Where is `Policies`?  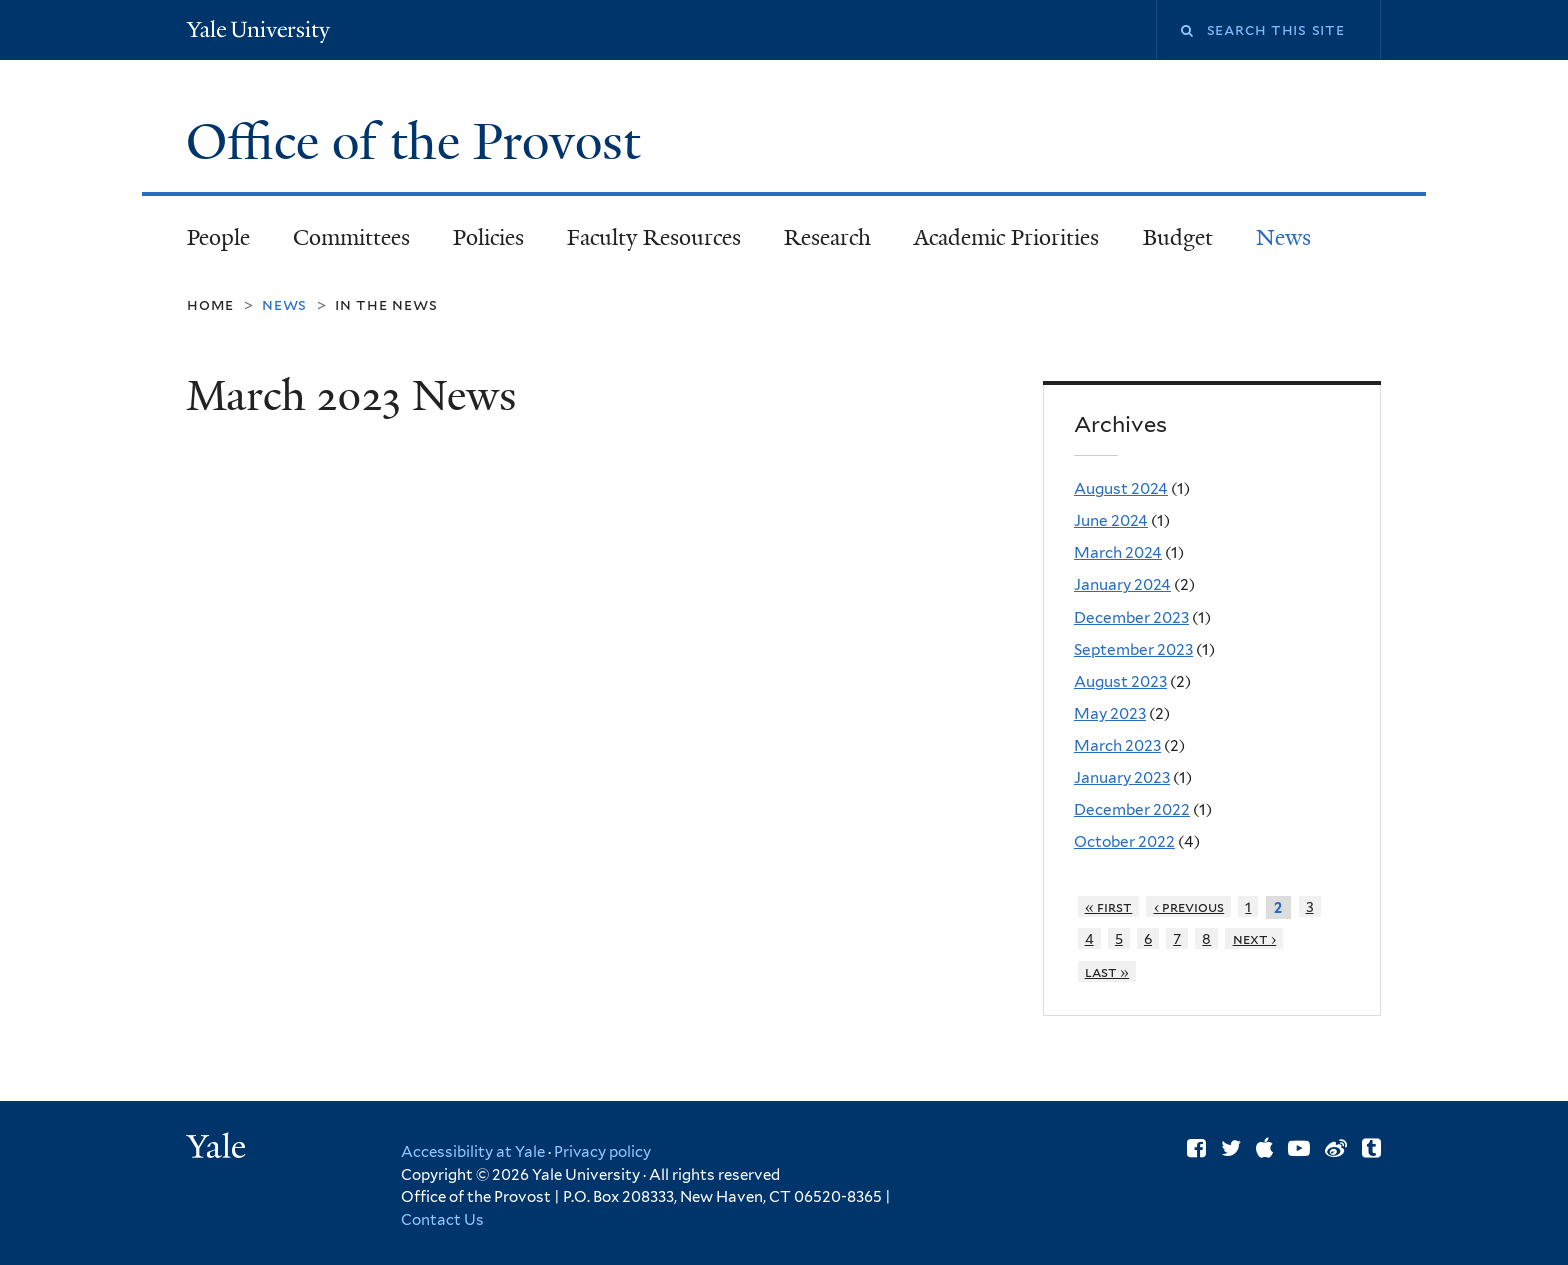 Policies is located at coordinates (488, 237).